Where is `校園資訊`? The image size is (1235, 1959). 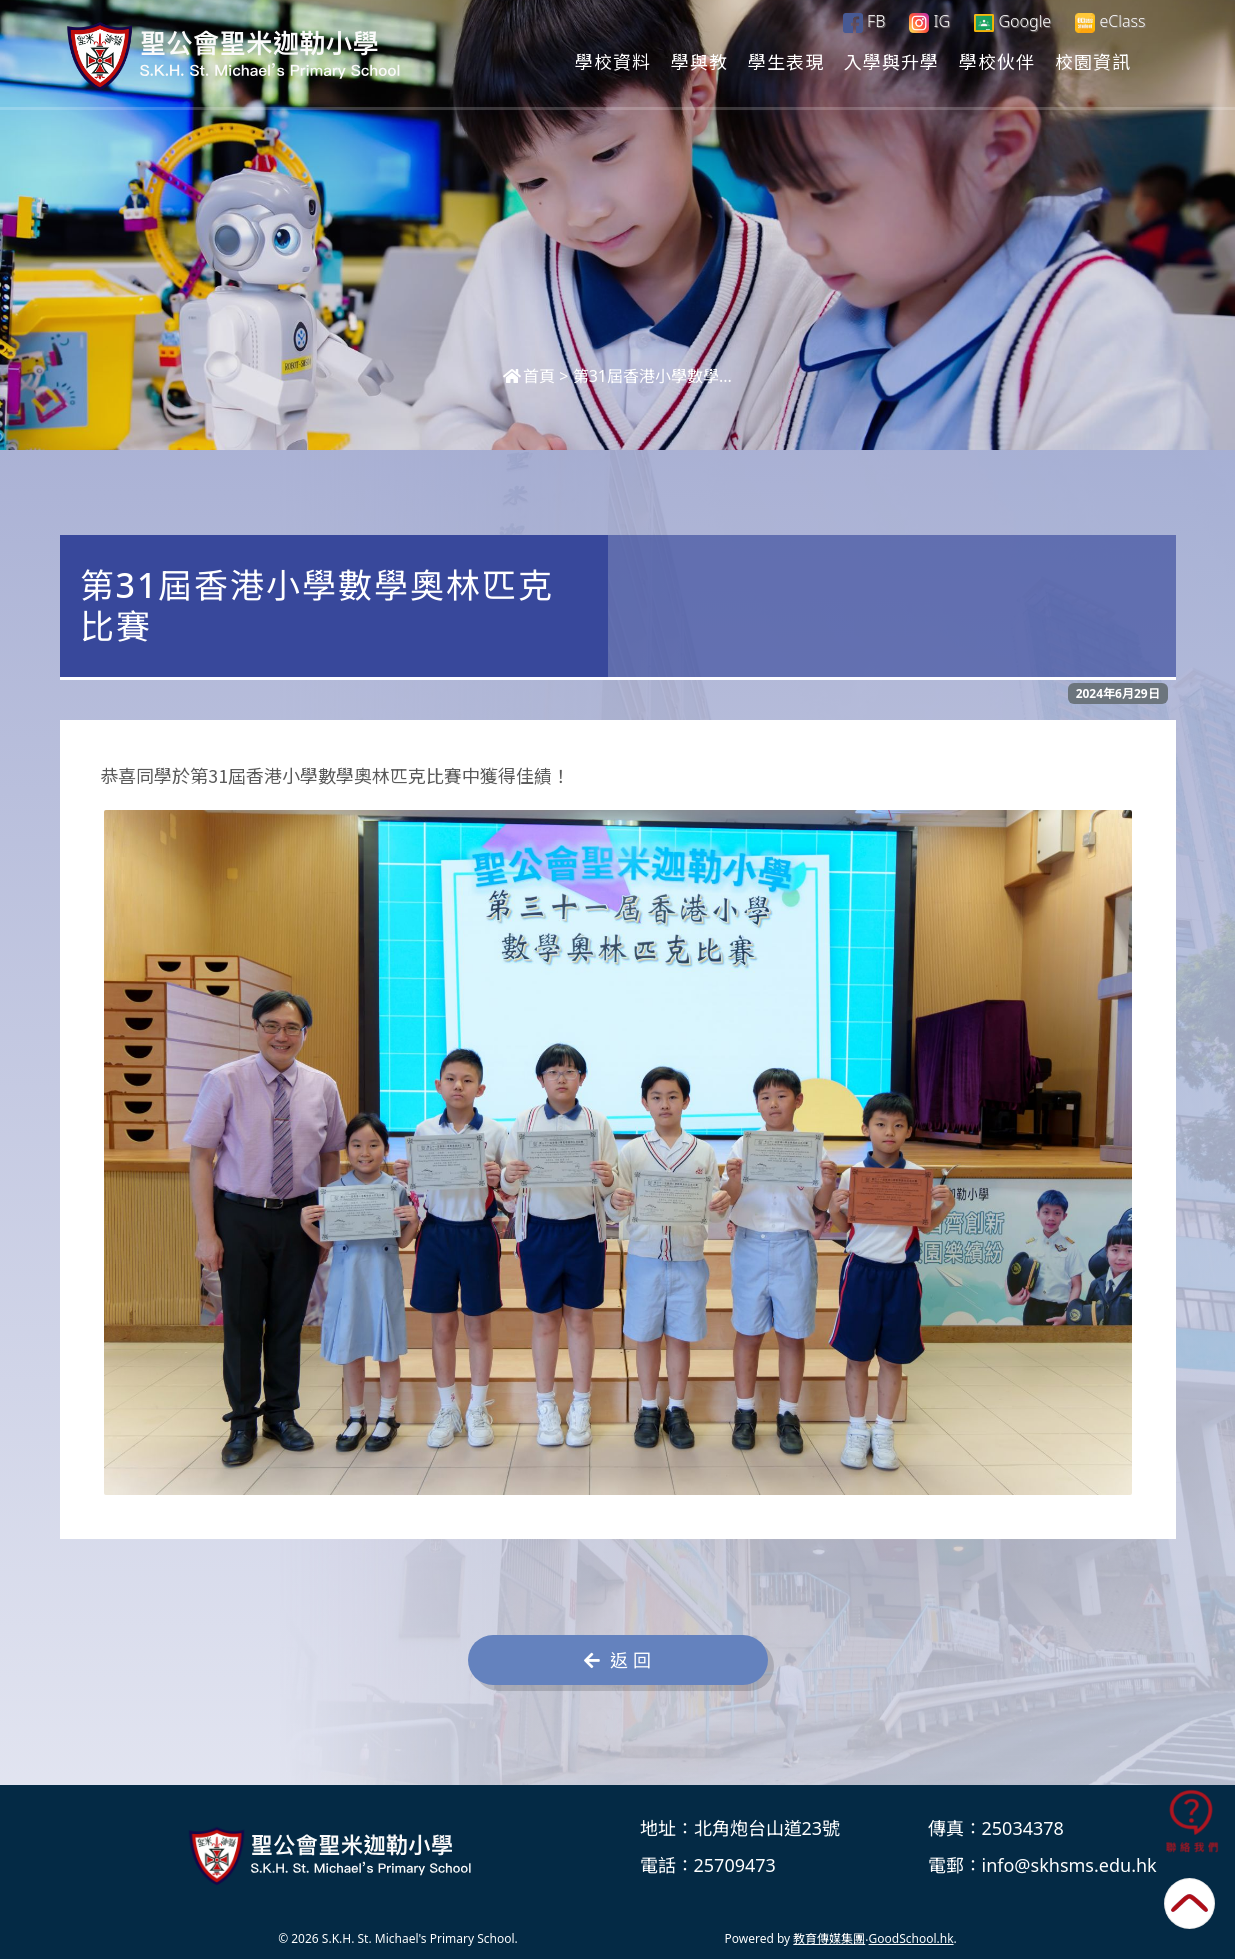 校園資訊 is located at coordinates (1093, 61).